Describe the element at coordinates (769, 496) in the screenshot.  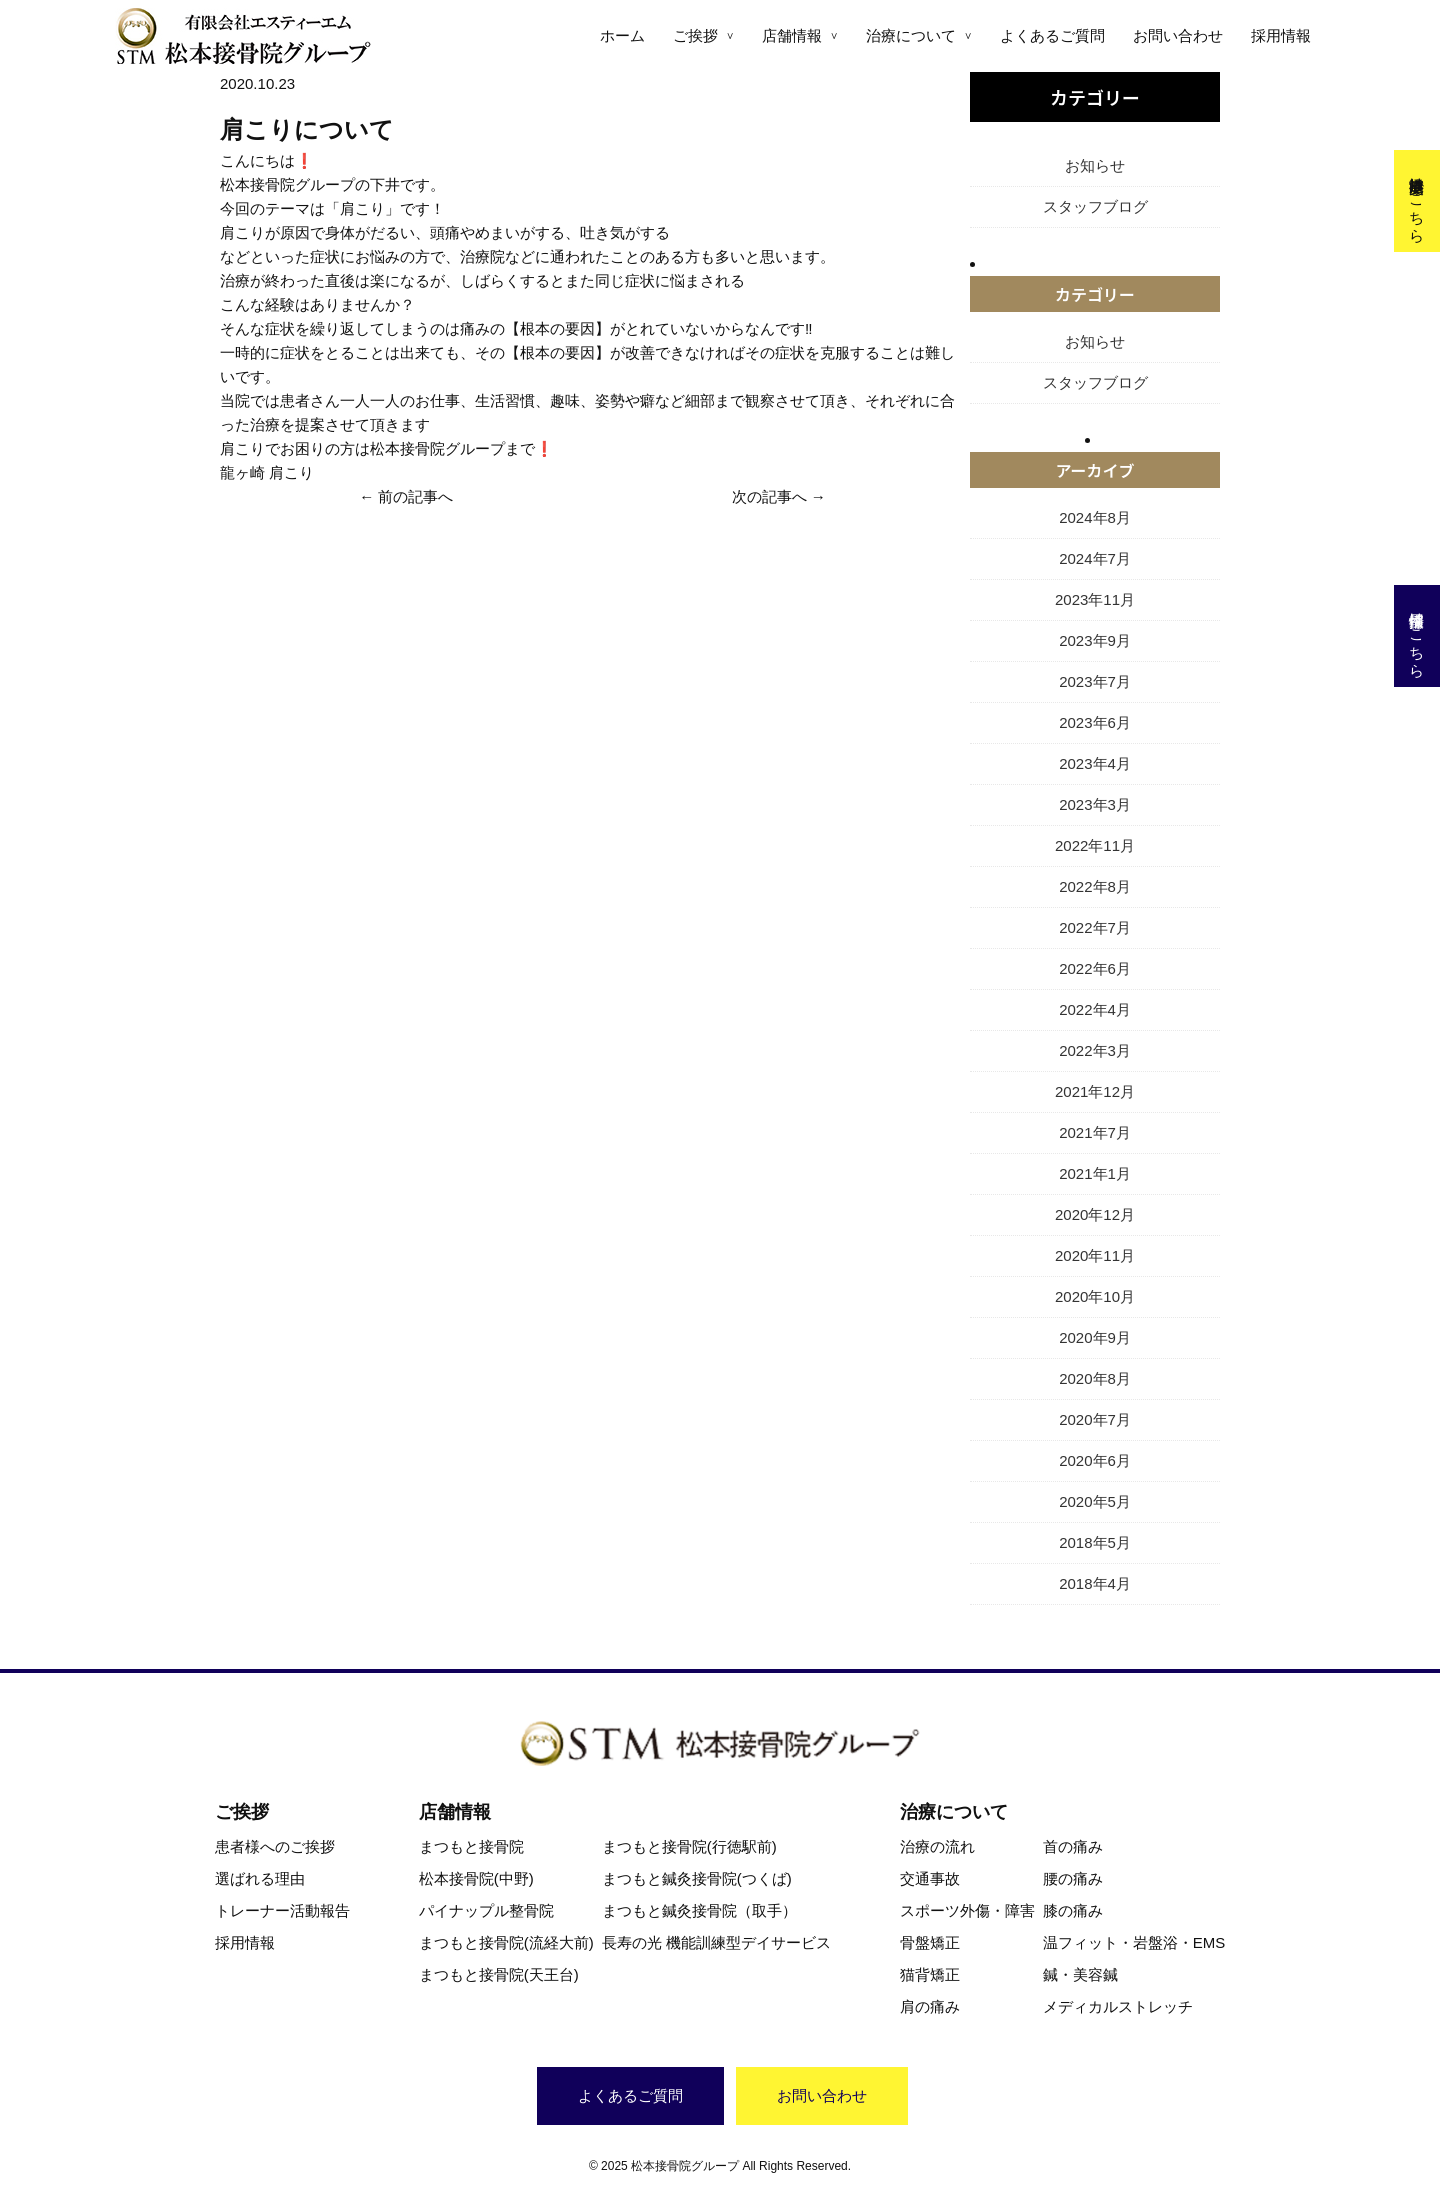
I see `次の記事へ` at that location.